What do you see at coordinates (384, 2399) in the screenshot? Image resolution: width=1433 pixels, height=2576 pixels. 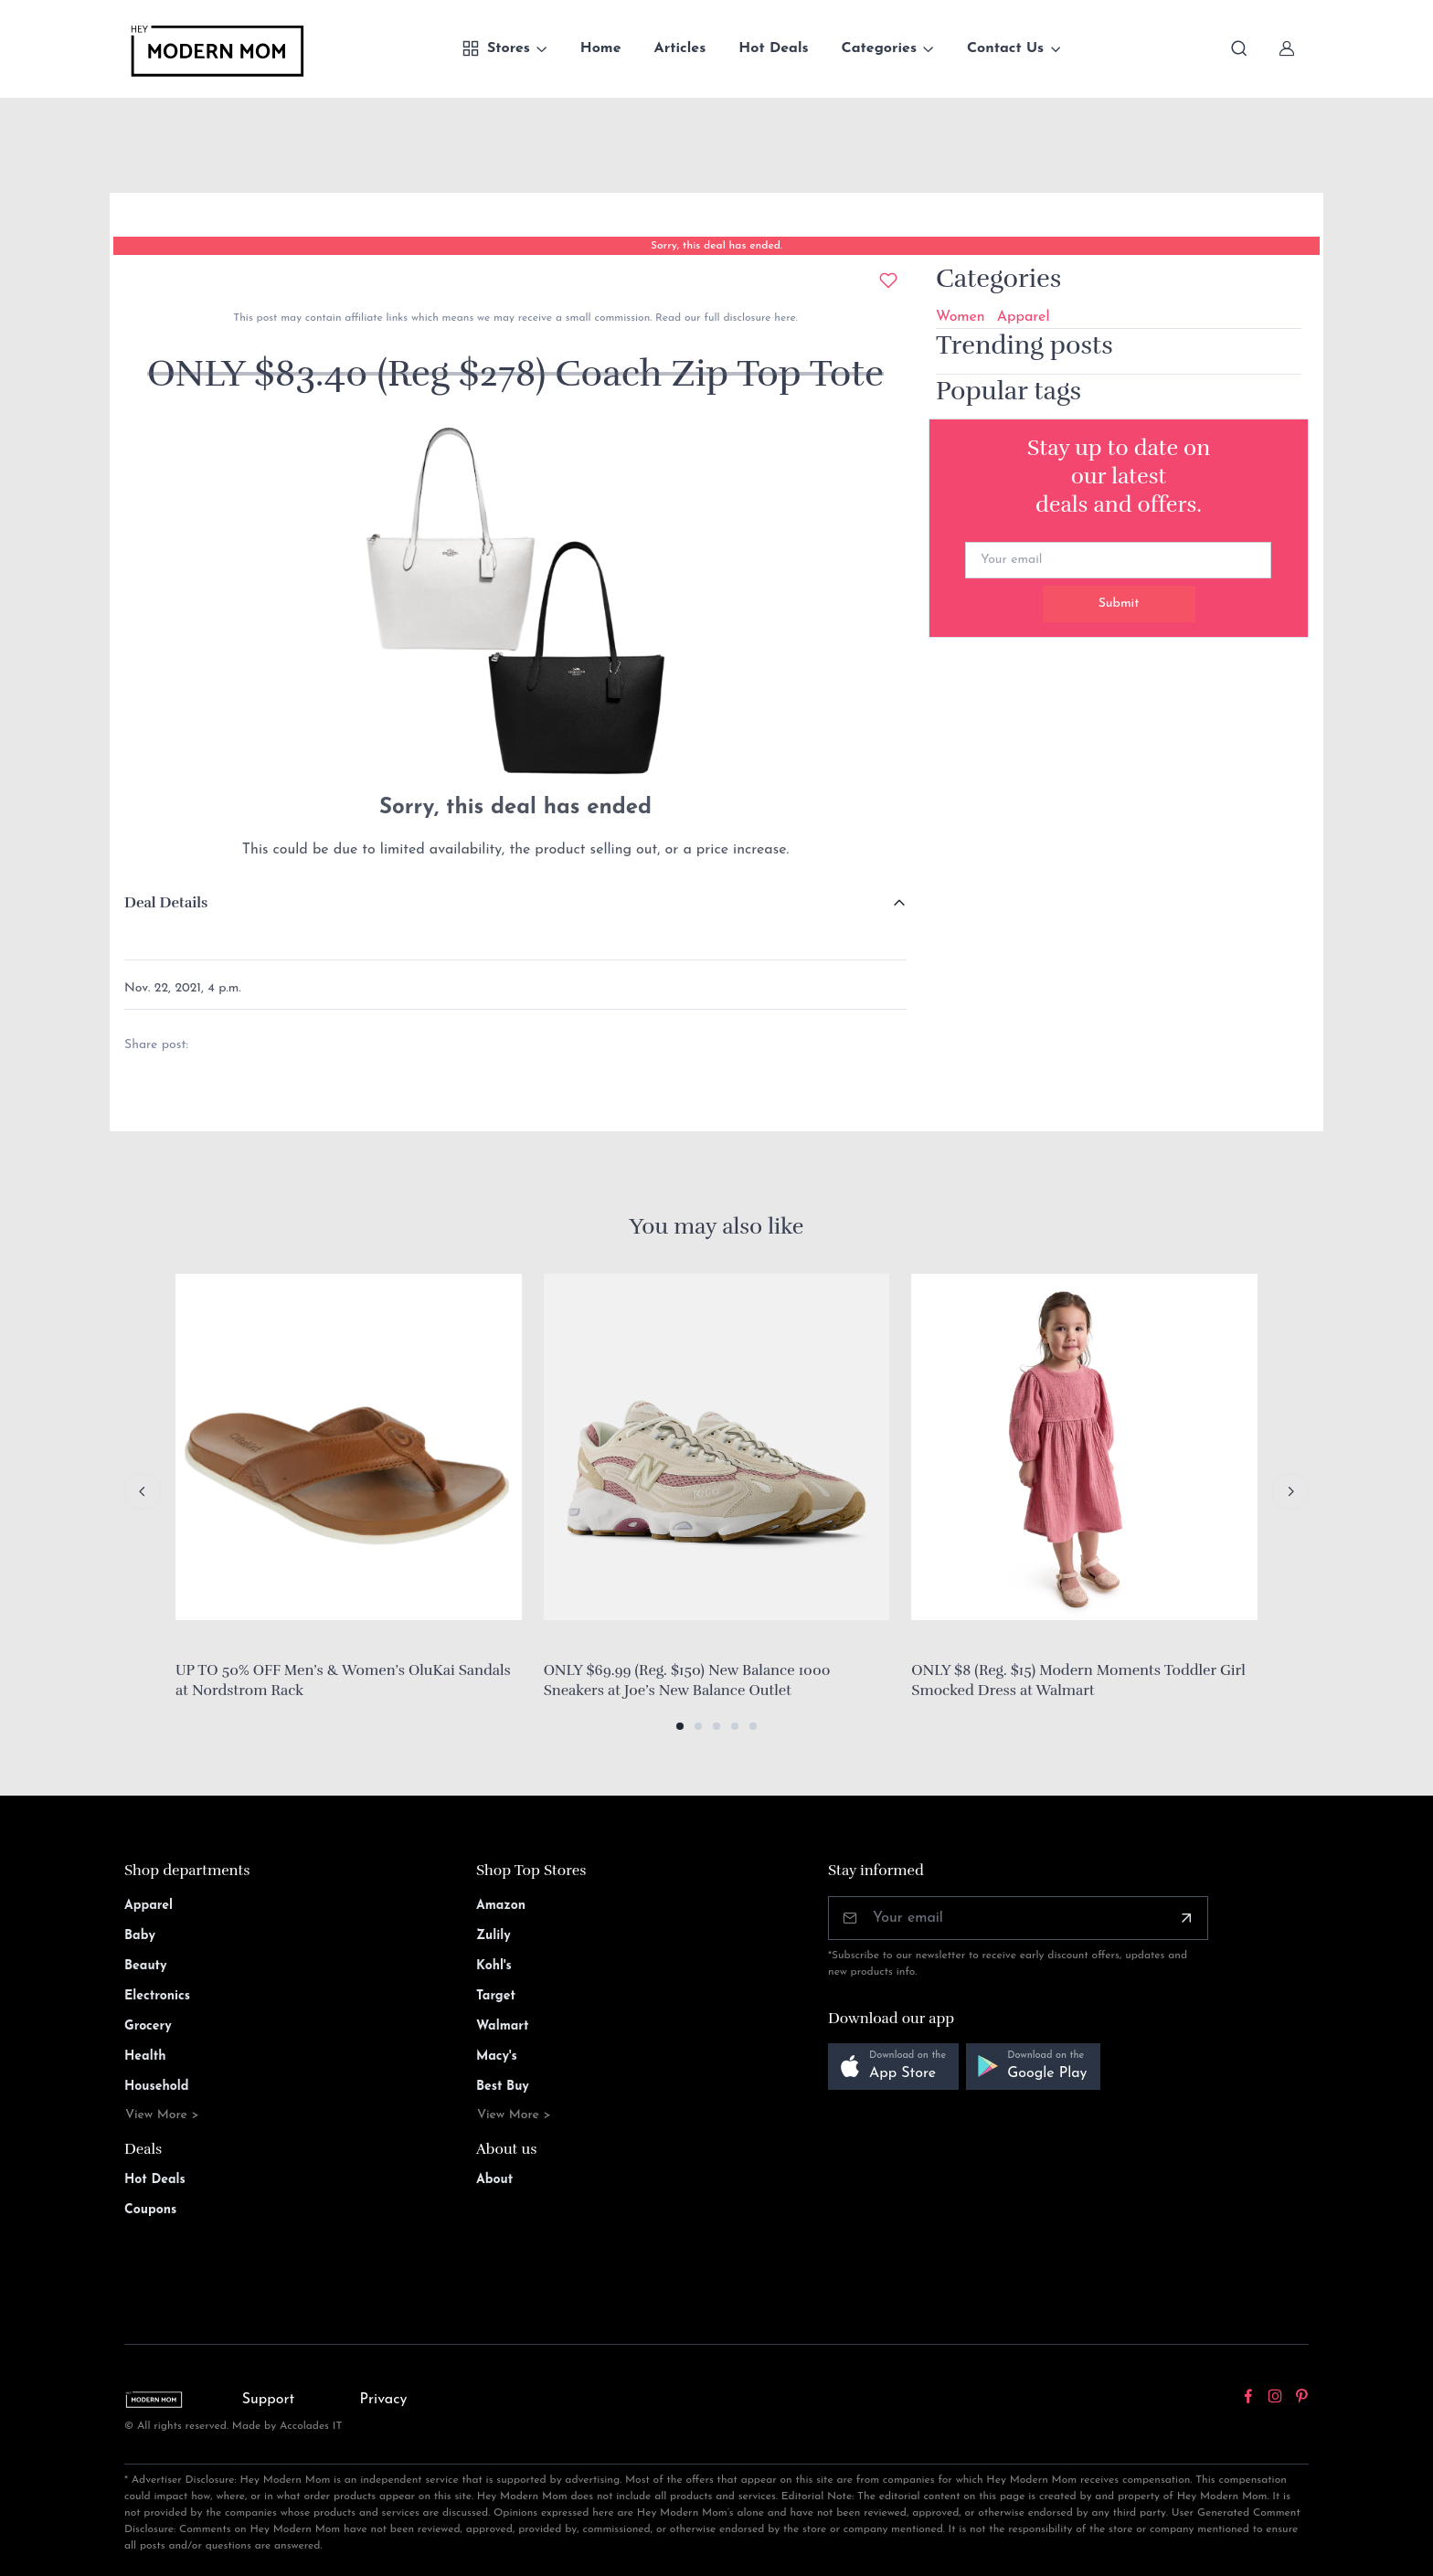 I see `Privacy` at bounding box center [384, 2399].